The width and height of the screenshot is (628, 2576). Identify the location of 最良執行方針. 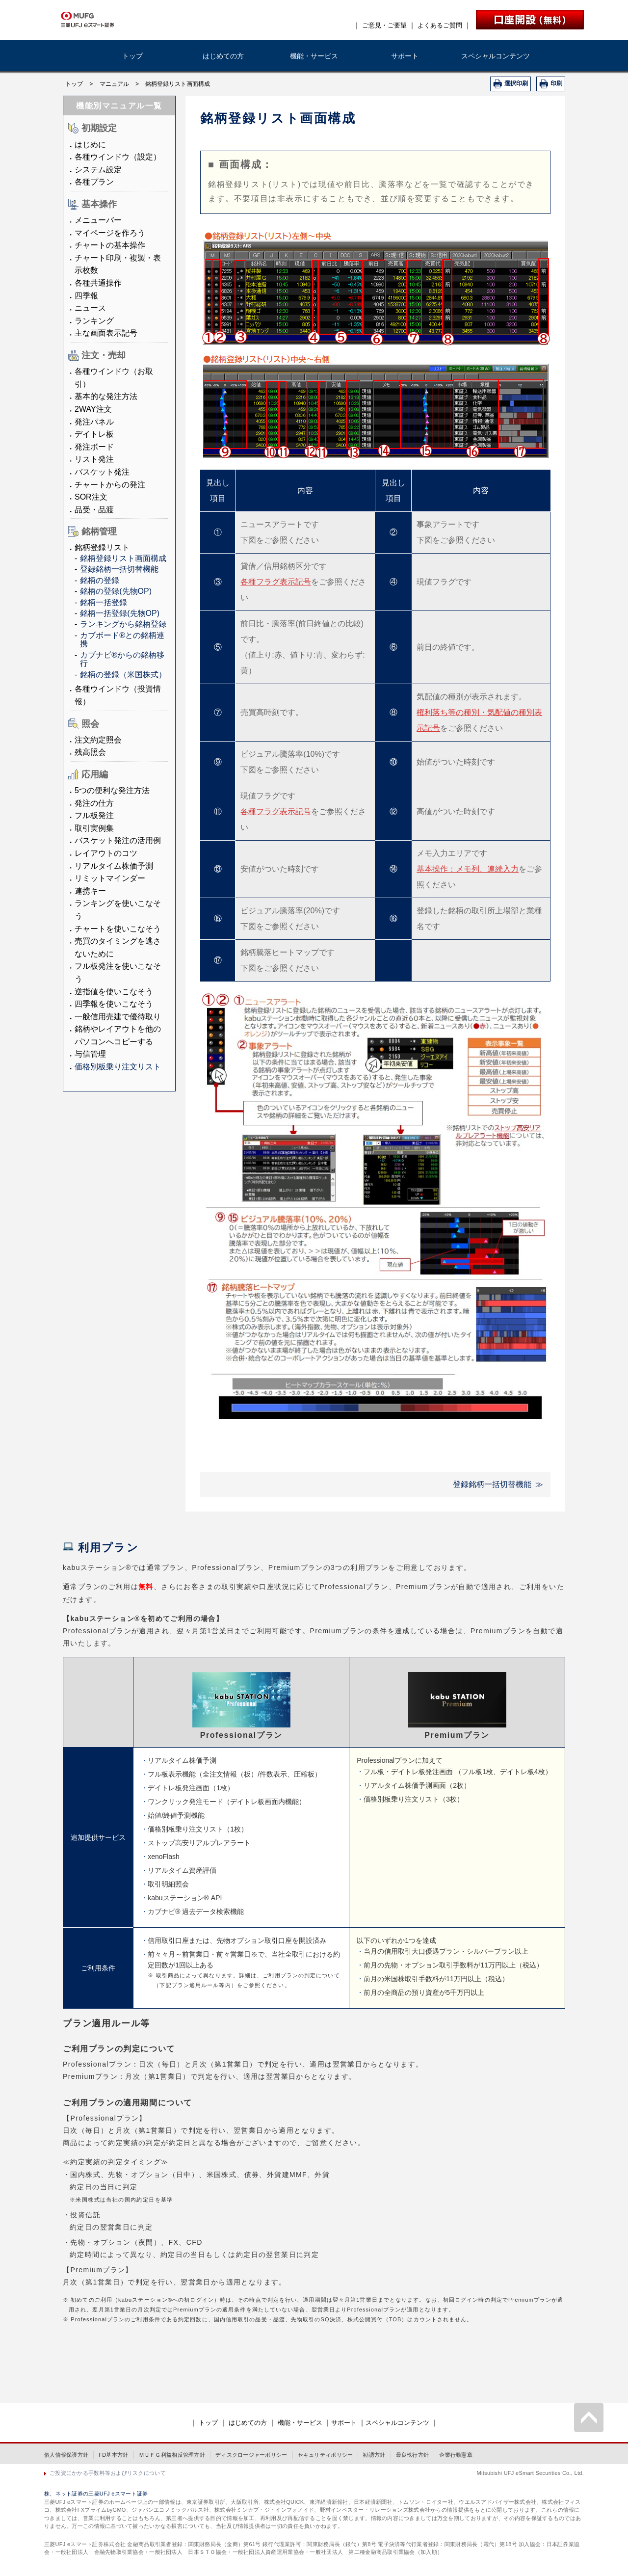
(412, 2455).